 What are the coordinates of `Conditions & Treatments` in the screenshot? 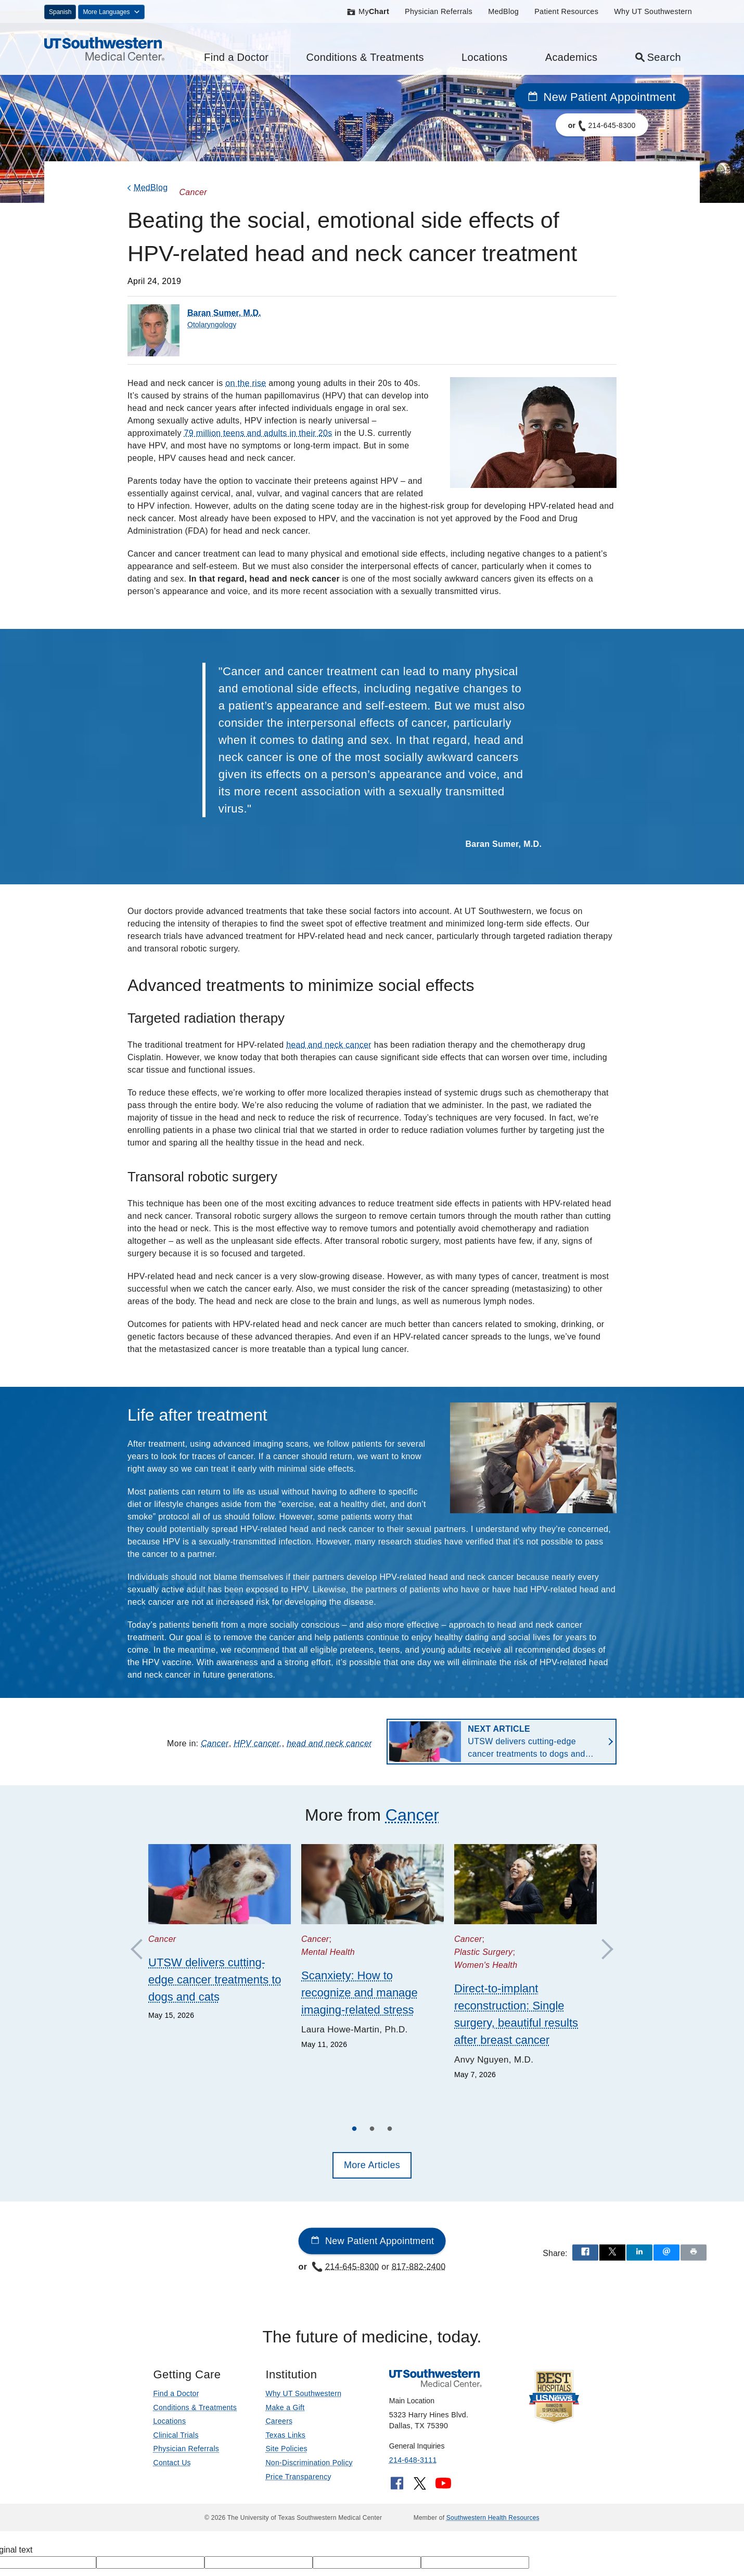 It's located at (365, 57).